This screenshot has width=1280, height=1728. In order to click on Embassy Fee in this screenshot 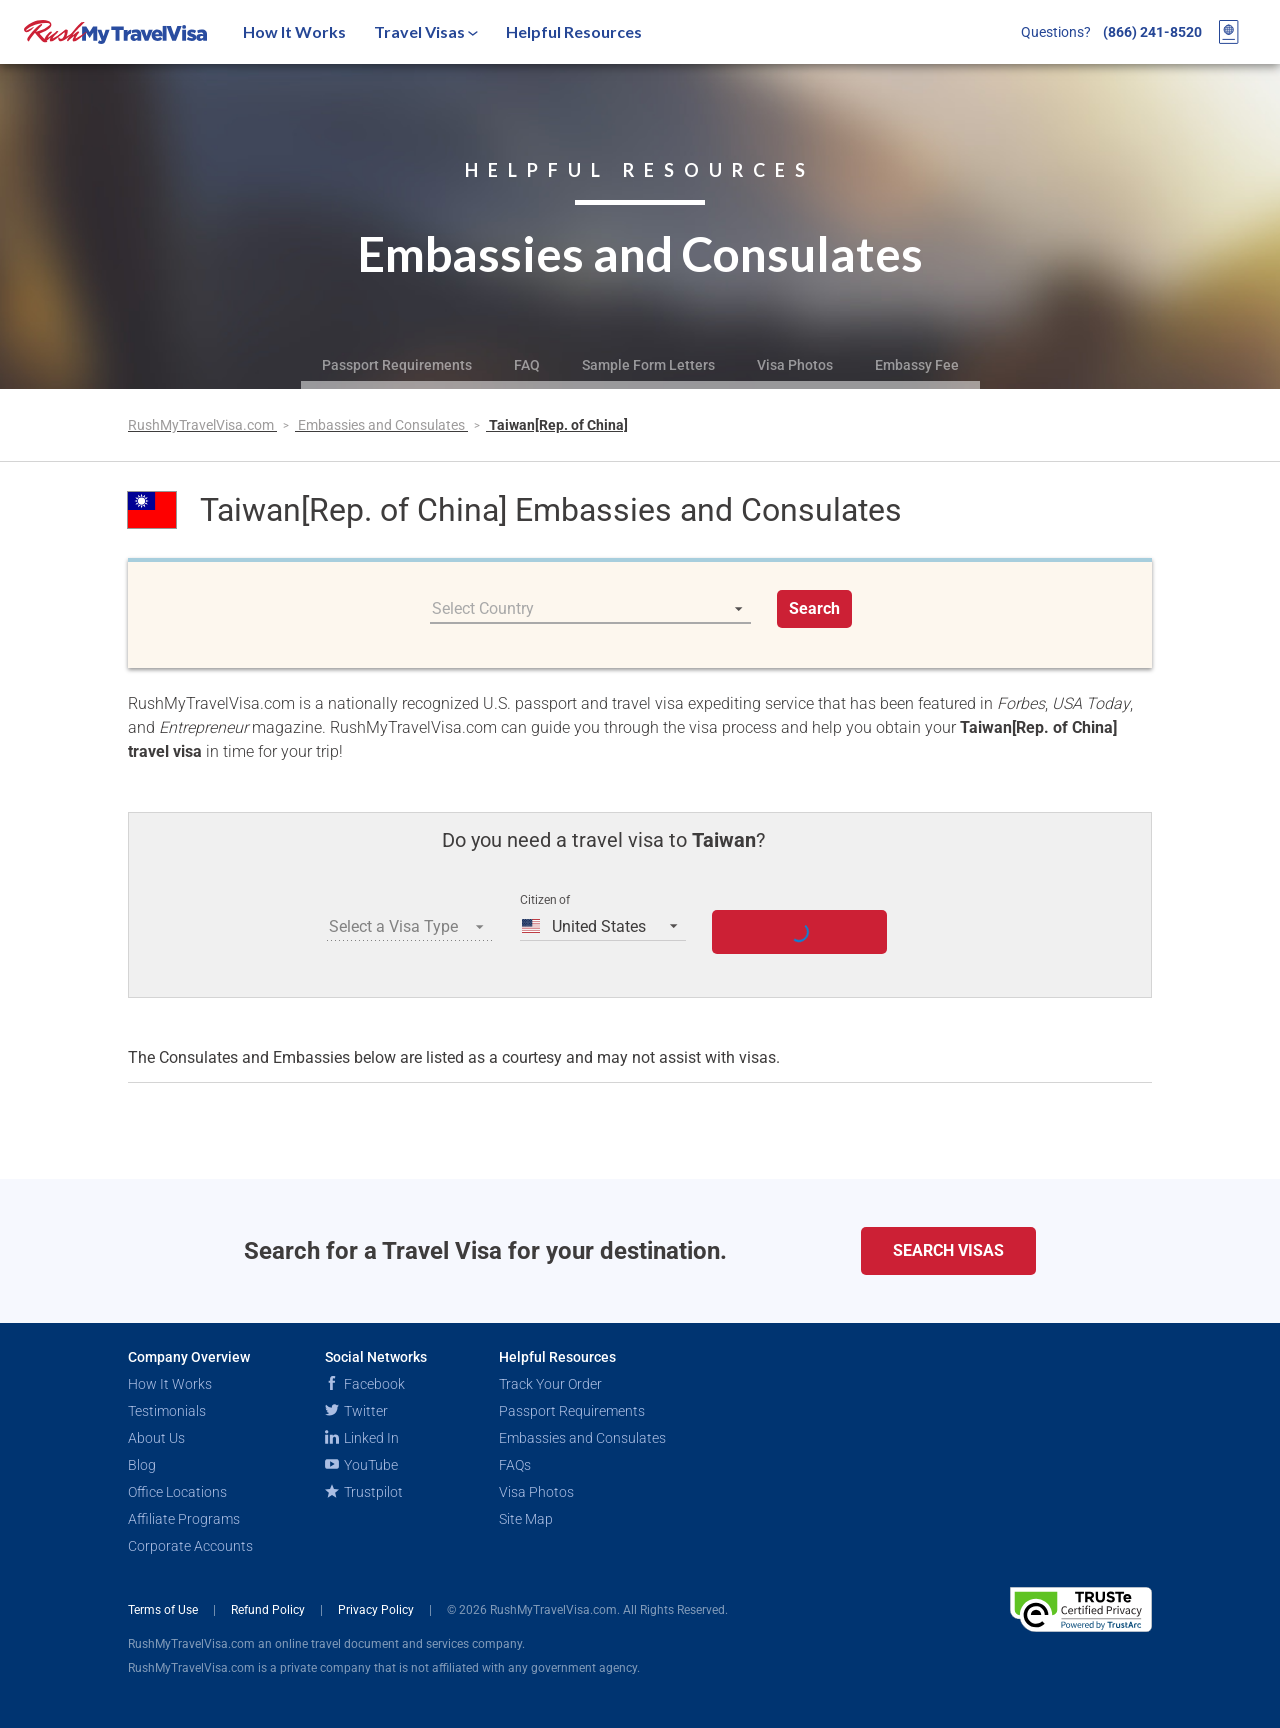, I will do `click(917, 365)`.